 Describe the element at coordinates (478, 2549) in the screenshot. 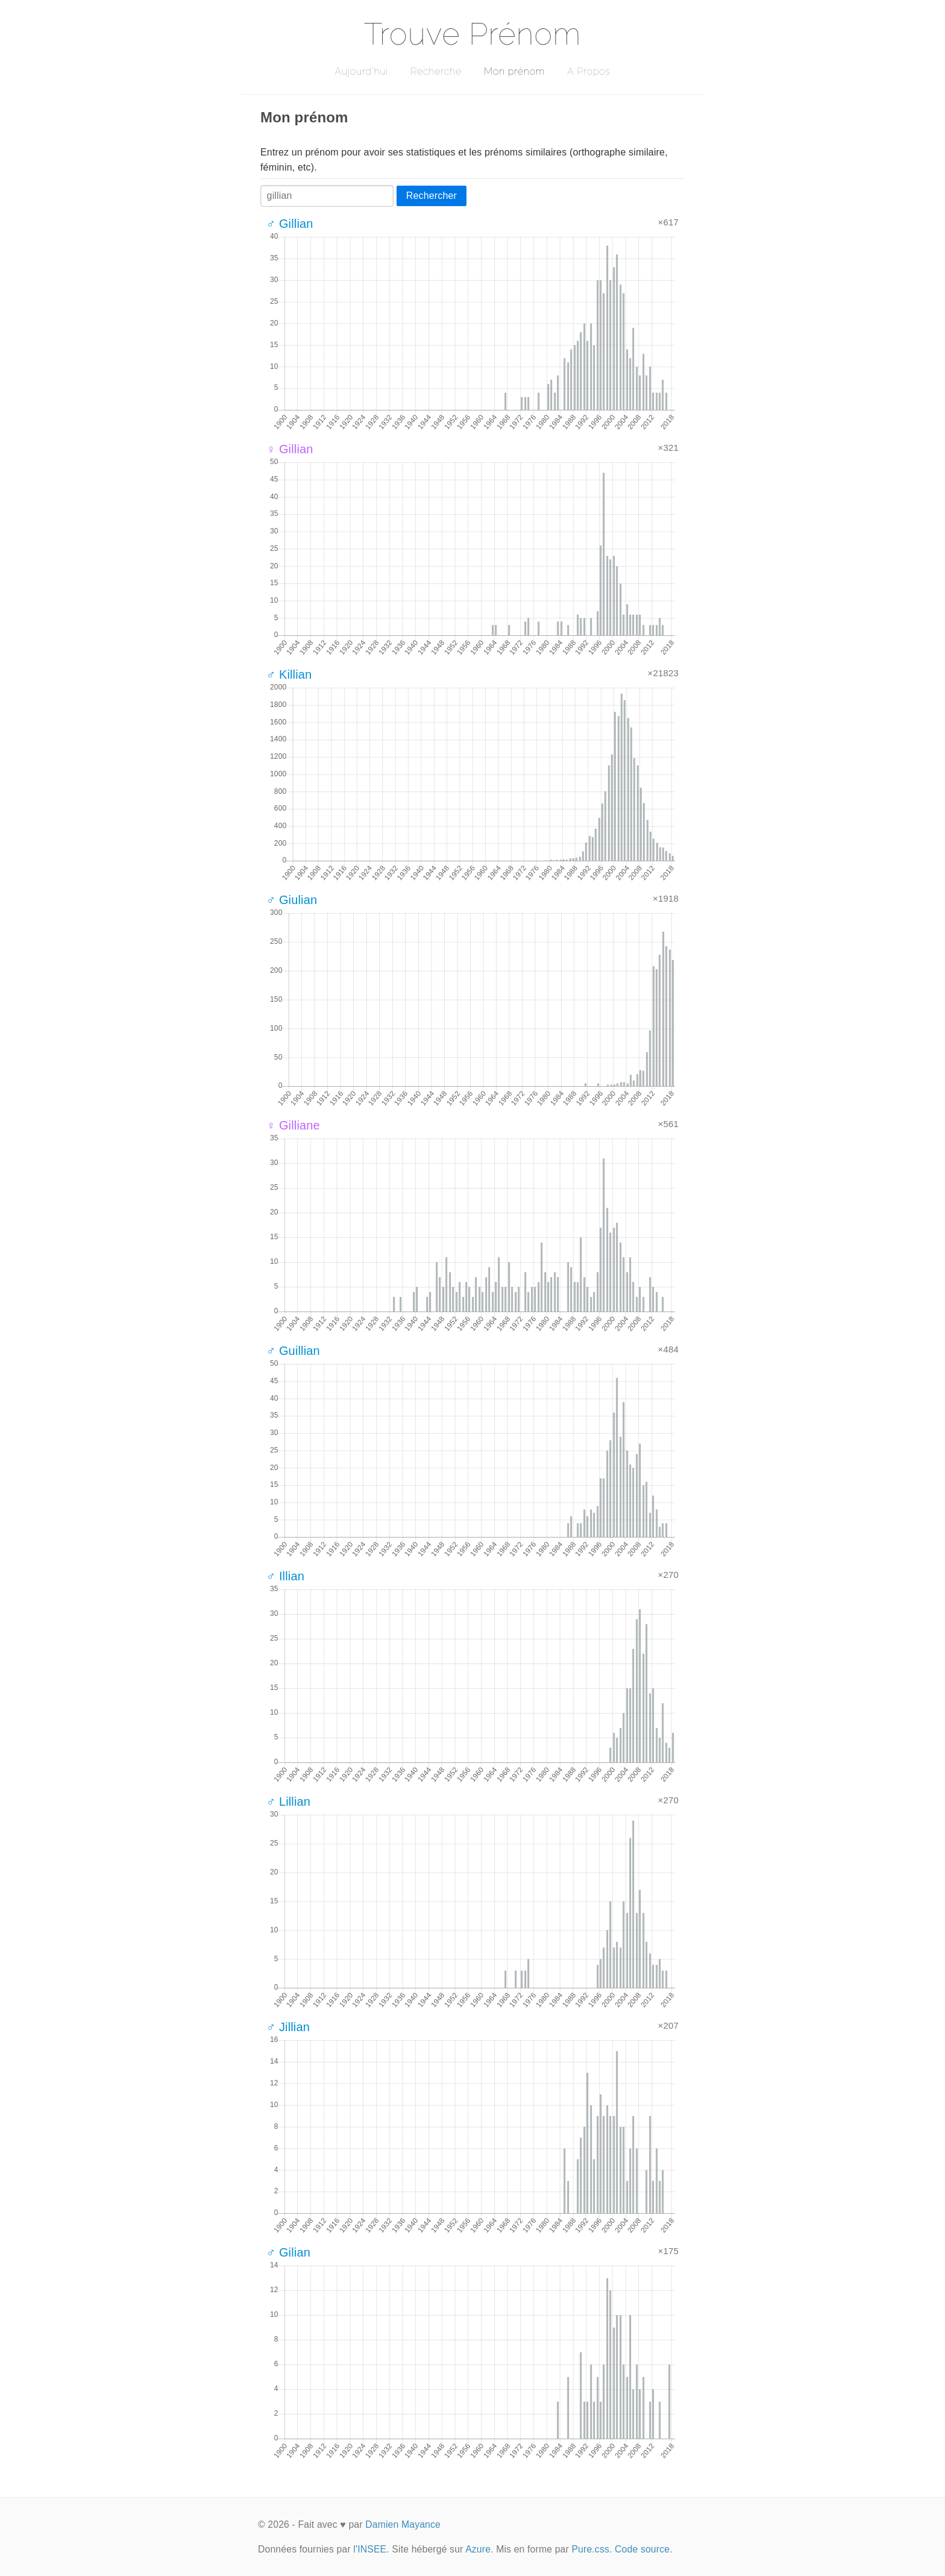

I see `Azure` at that location.